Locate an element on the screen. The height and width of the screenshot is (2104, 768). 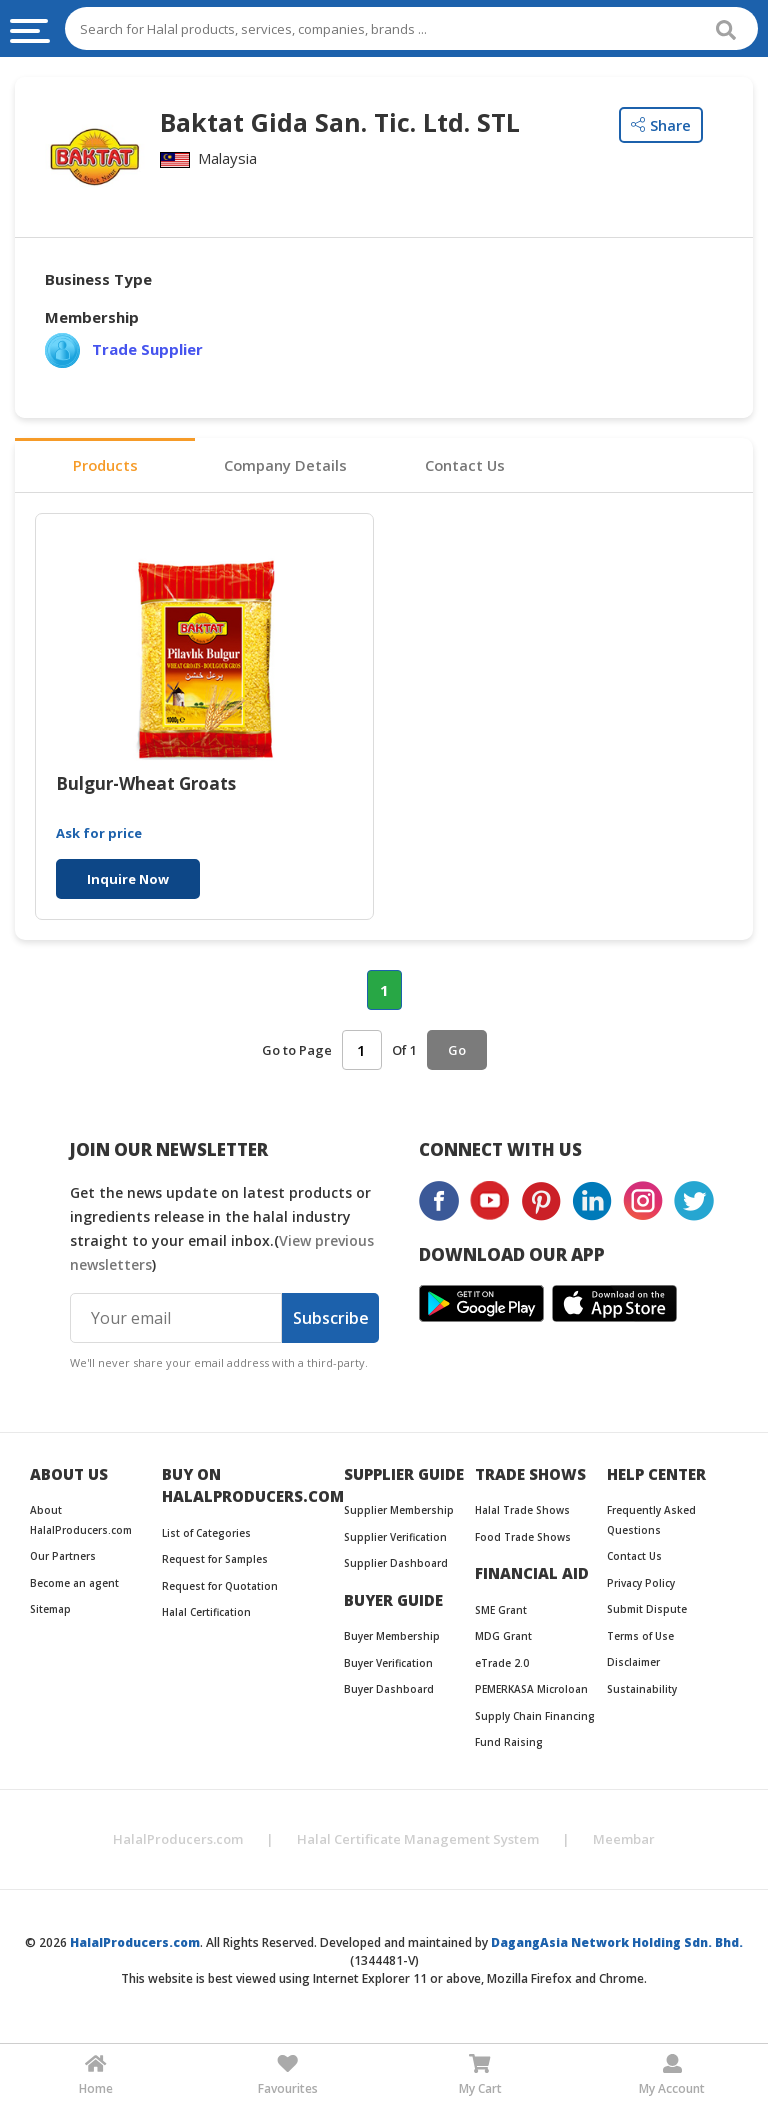
Halal Certification is located at coordinates (206, 1614).